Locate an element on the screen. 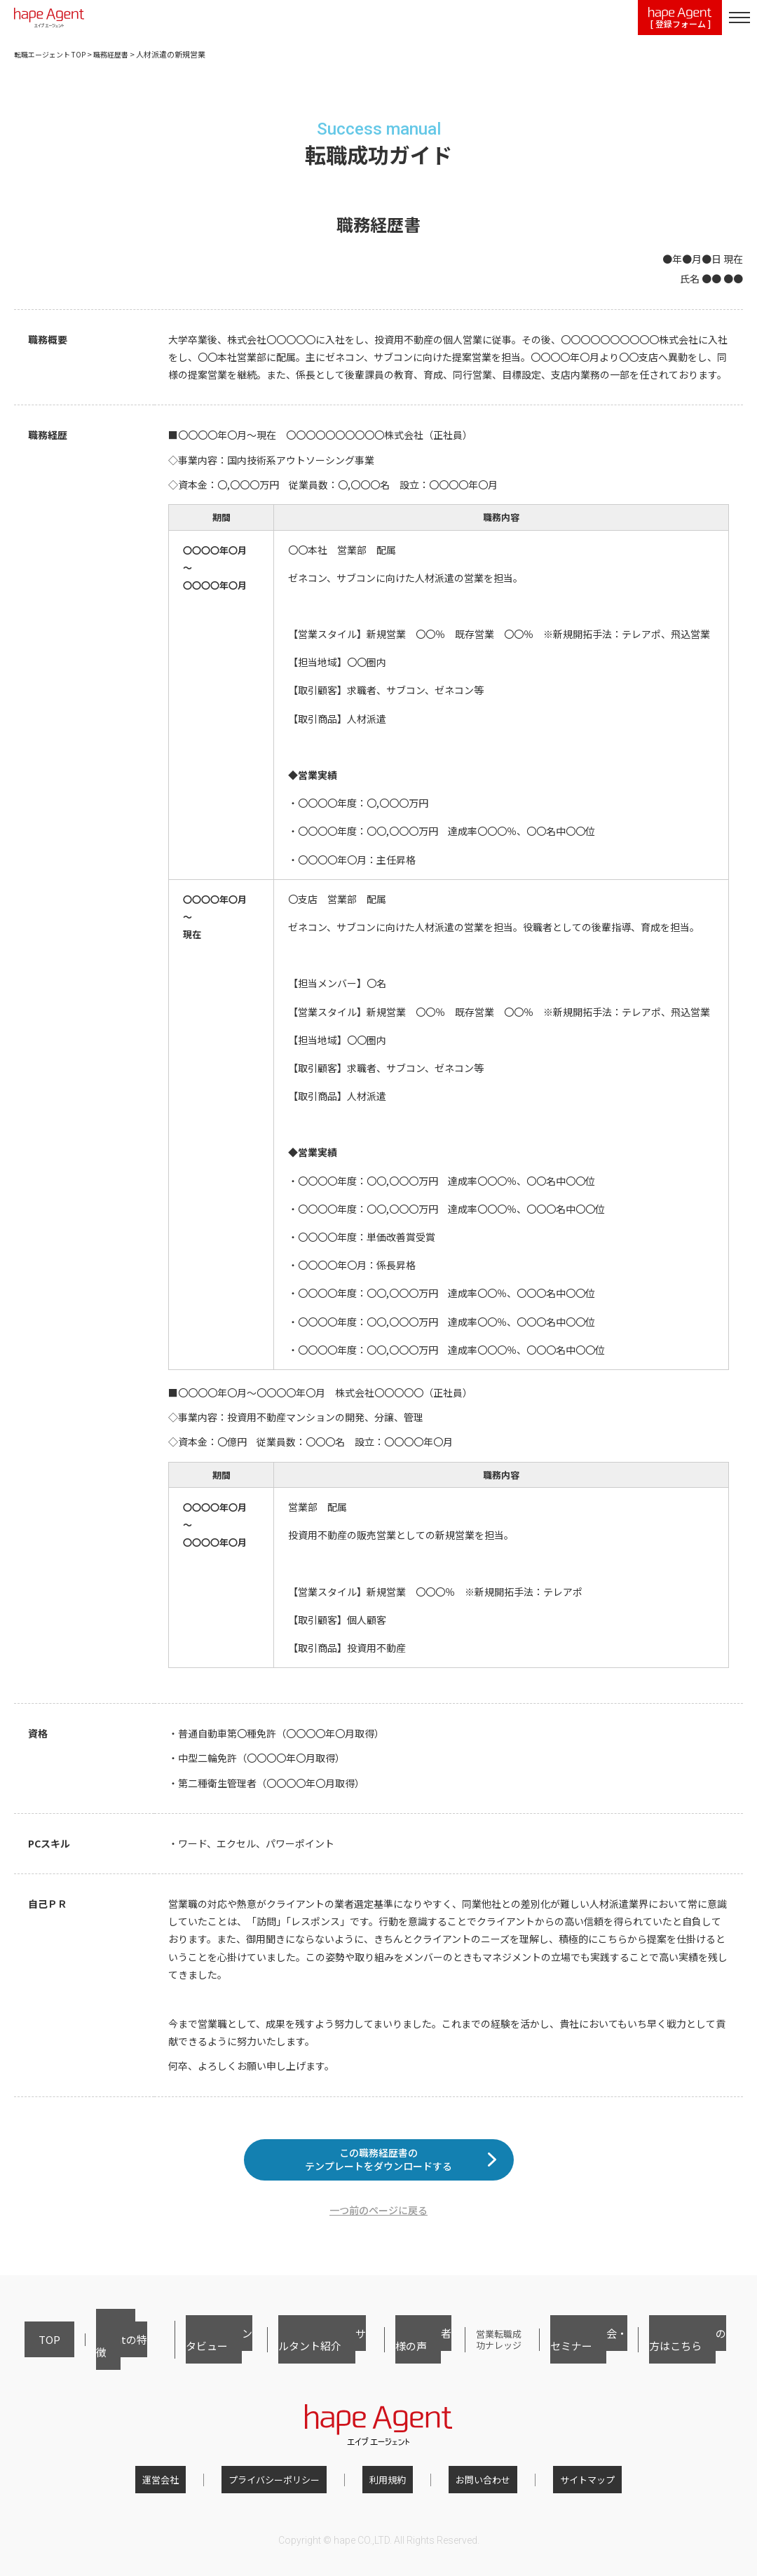  利用規約 is located at coordinates (387, 2484).